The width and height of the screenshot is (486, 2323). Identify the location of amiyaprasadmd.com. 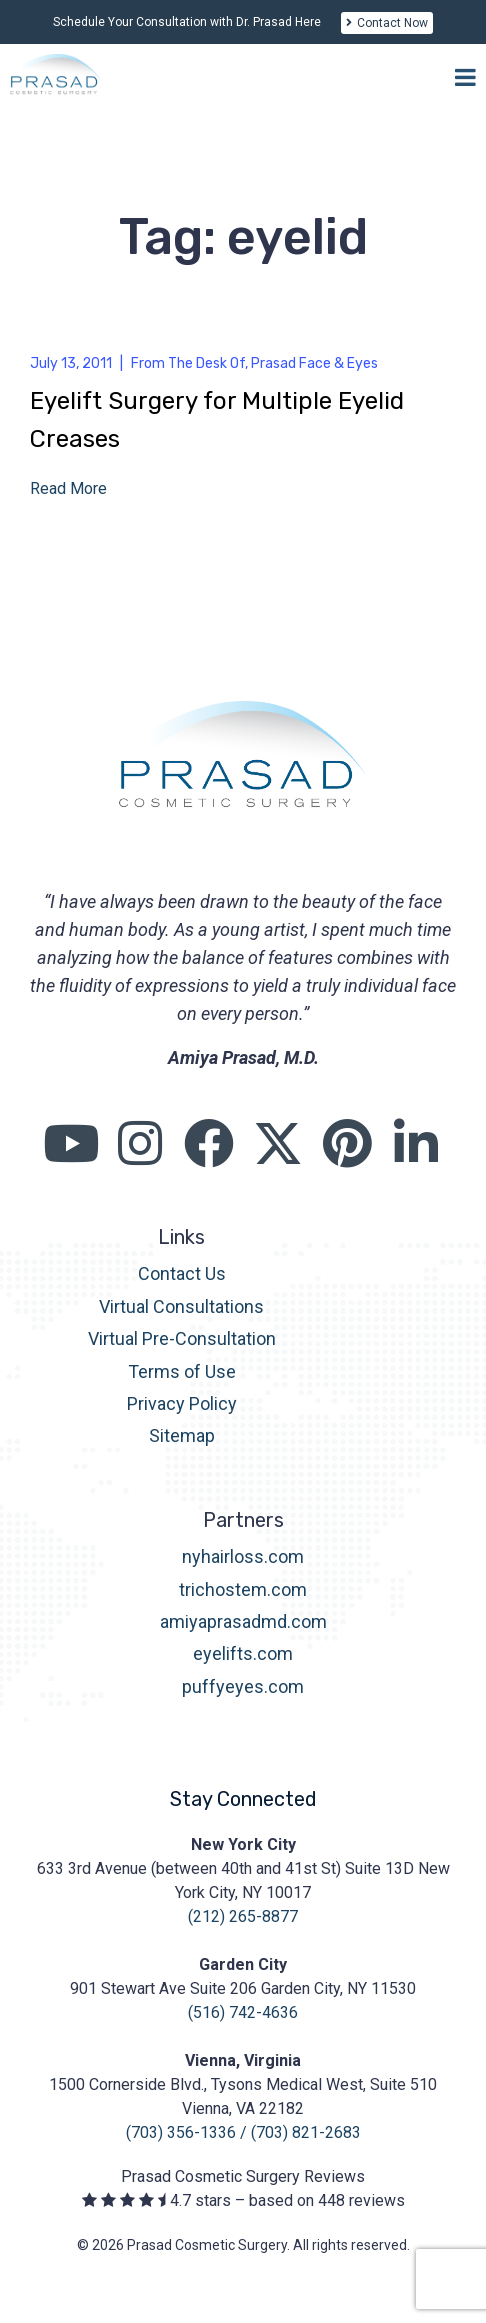
(243, 1621).